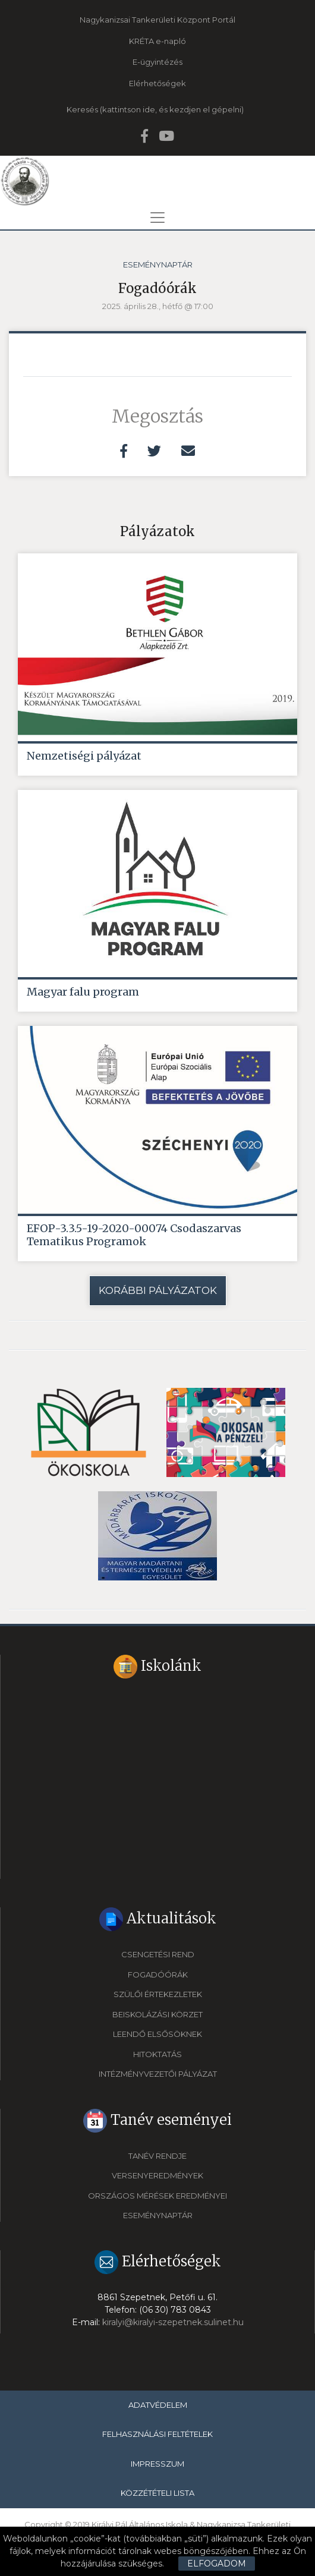  What do you see at coordinates (157, 2434) in the screenshot?
I see `Felhasználási feltételek` at bounding box center [157, 2434].